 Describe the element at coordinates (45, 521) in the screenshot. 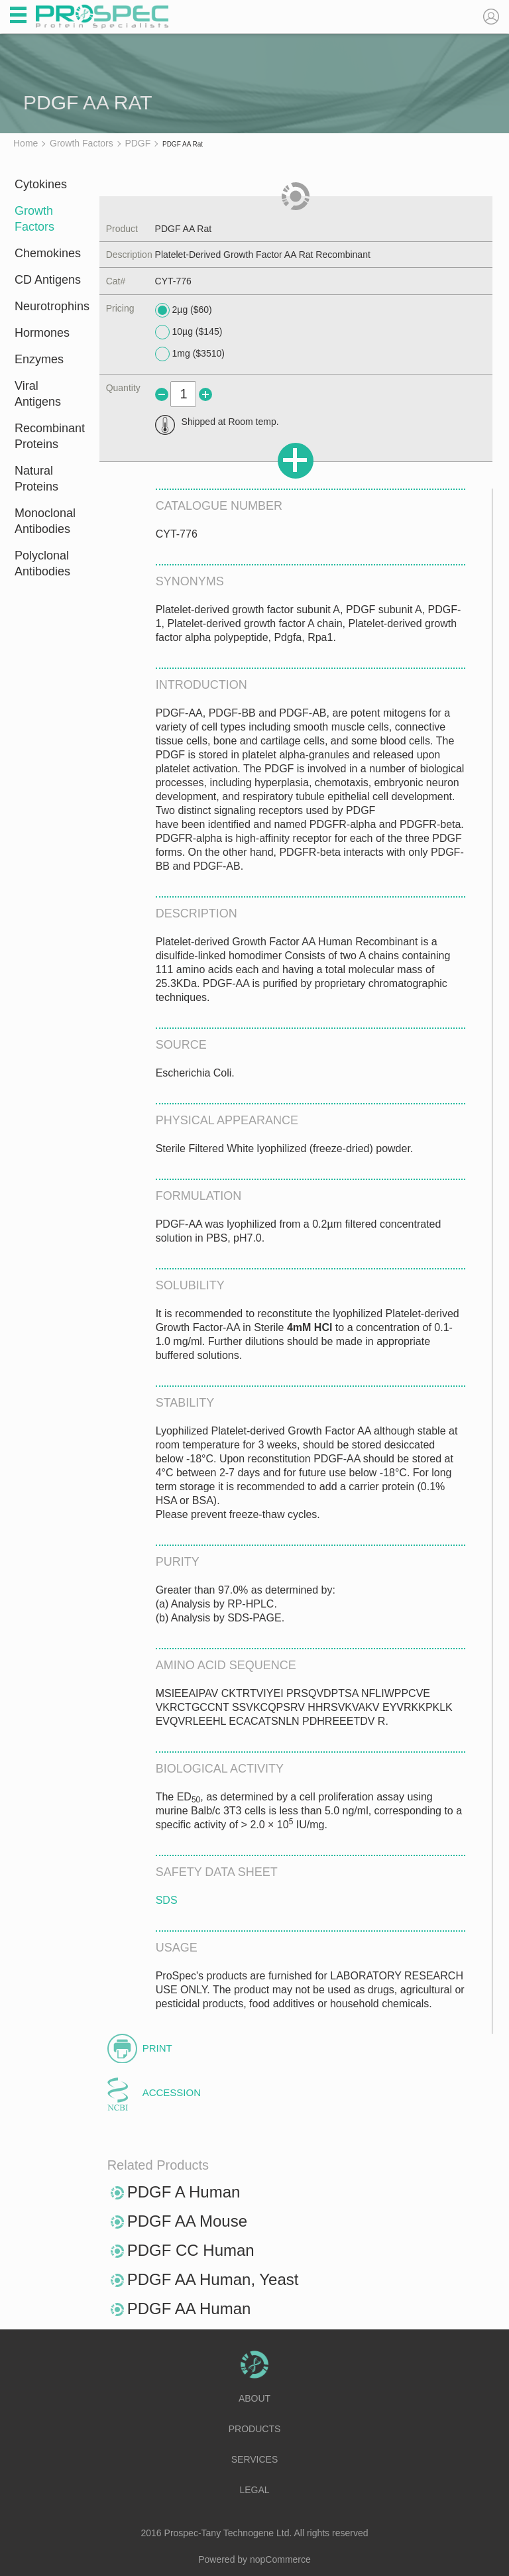

I see `Monoclonal Antibodies` at that location.